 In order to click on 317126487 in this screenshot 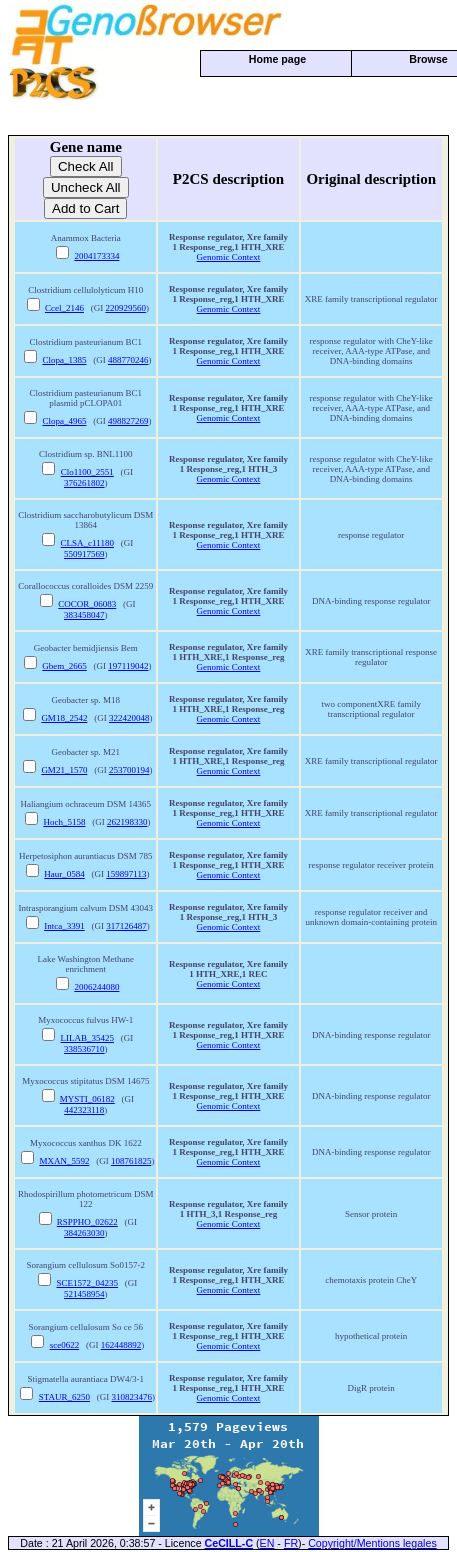, I will do `click(126, 926)`.